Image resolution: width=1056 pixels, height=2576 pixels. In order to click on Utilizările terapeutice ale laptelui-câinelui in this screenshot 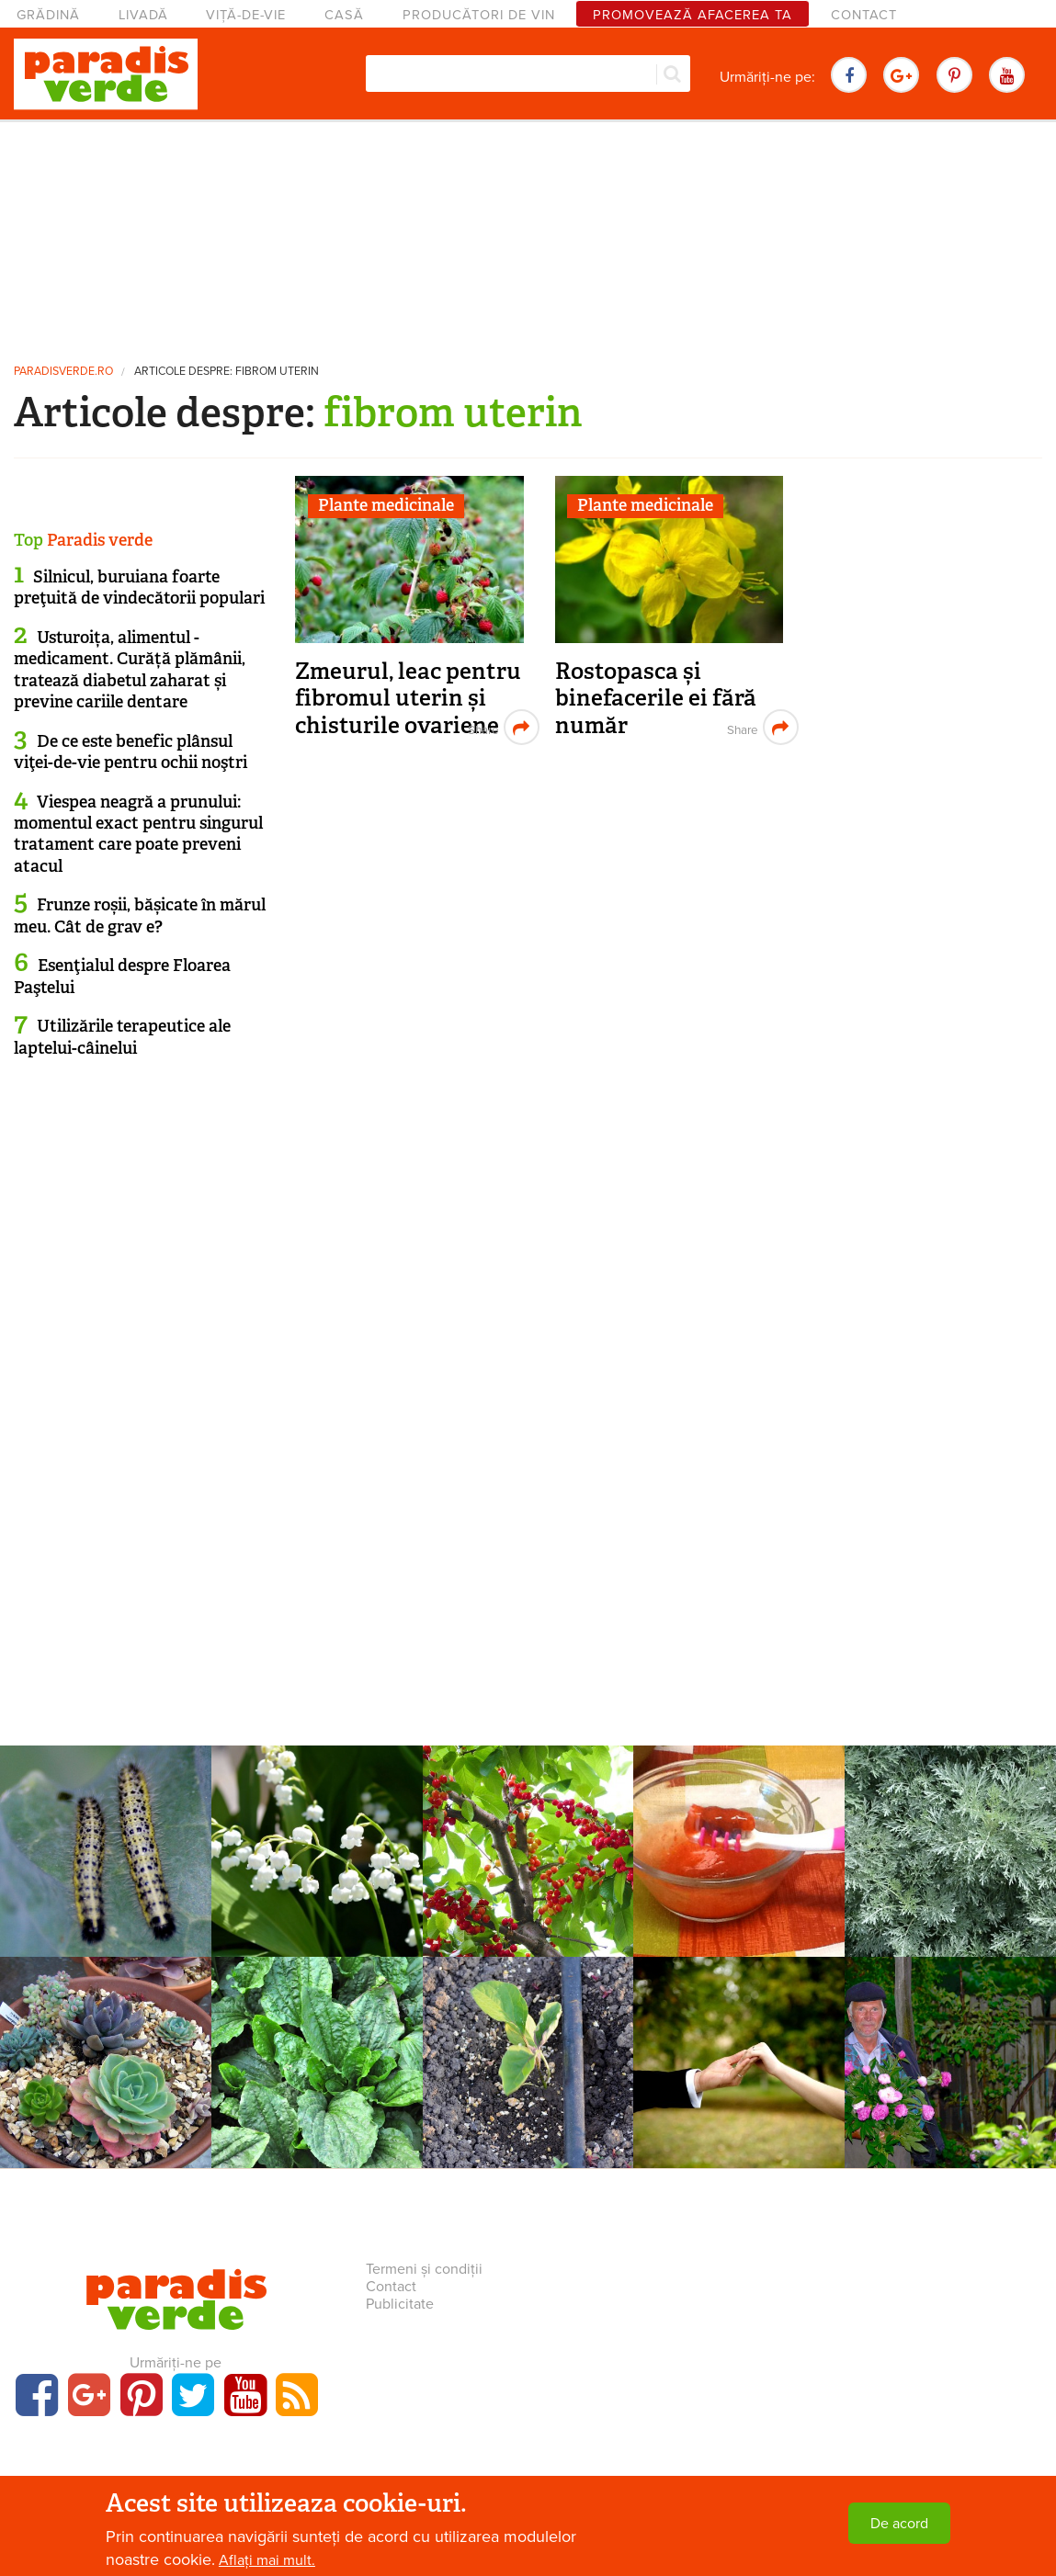, I will do `click(122, 1036)`.